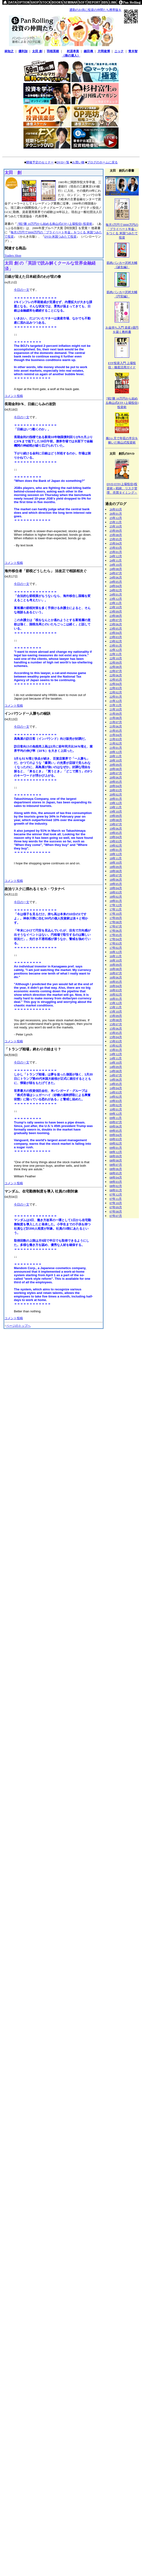  What do you see at coordinates (95, 10) in the screenshot?
I see `通勤のお供に投資の仲間たち携帯版を` at bounding box center [95, 10].